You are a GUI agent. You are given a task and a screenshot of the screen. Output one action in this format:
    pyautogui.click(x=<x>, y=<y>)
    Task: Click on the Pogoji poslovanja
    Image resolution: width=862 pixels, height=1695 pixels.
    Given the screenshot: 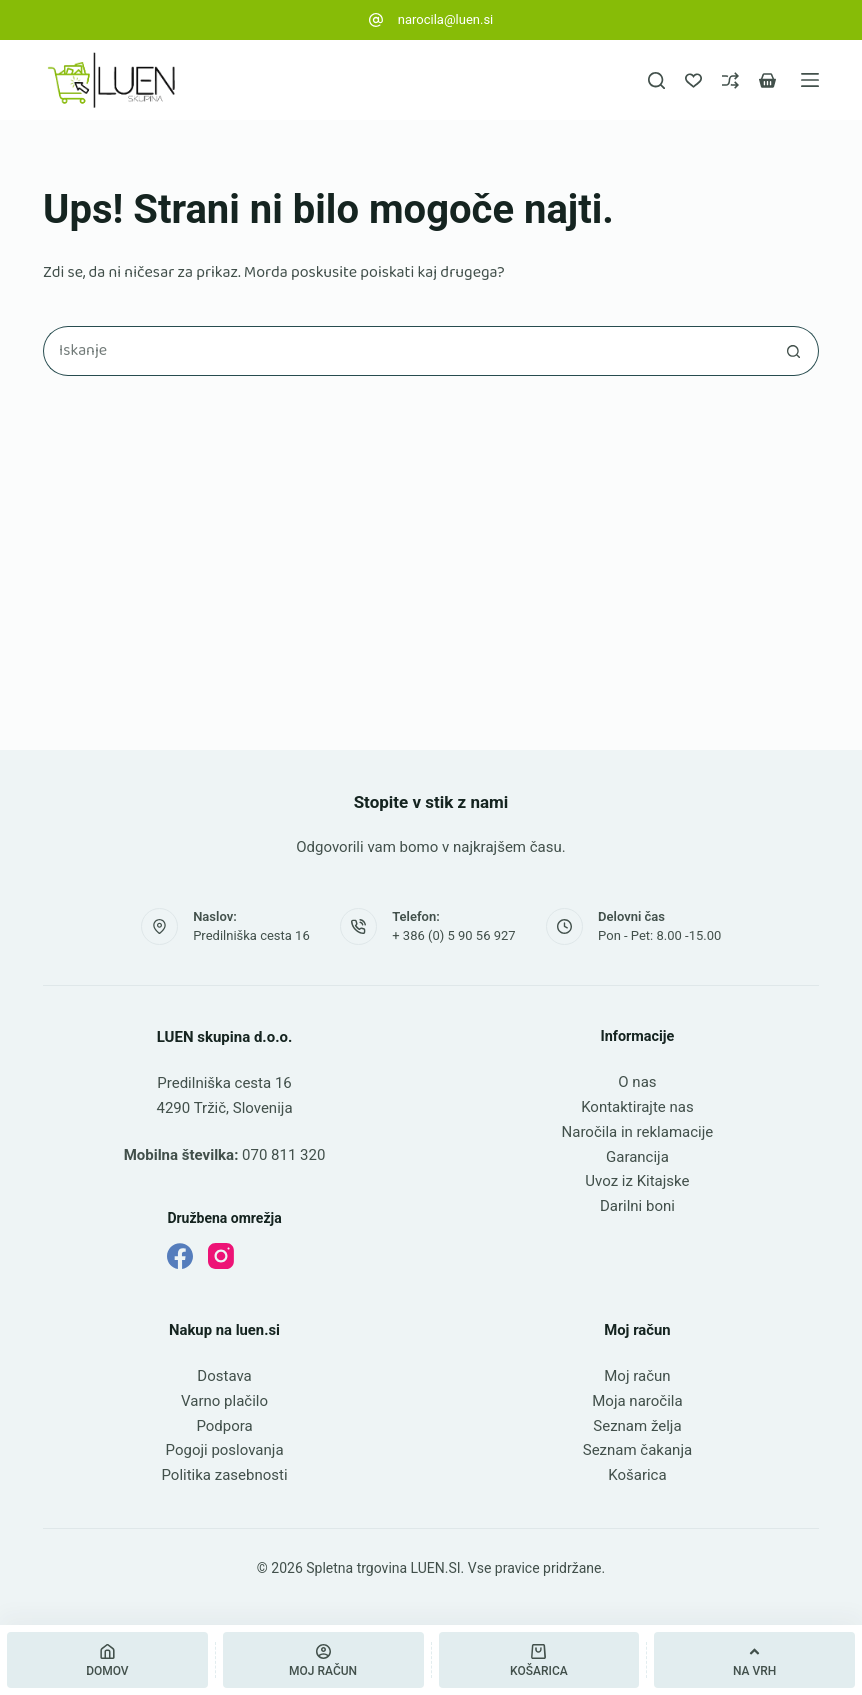 What is the action you would take?
    pyautogui.click(x=225, y=1450)
    